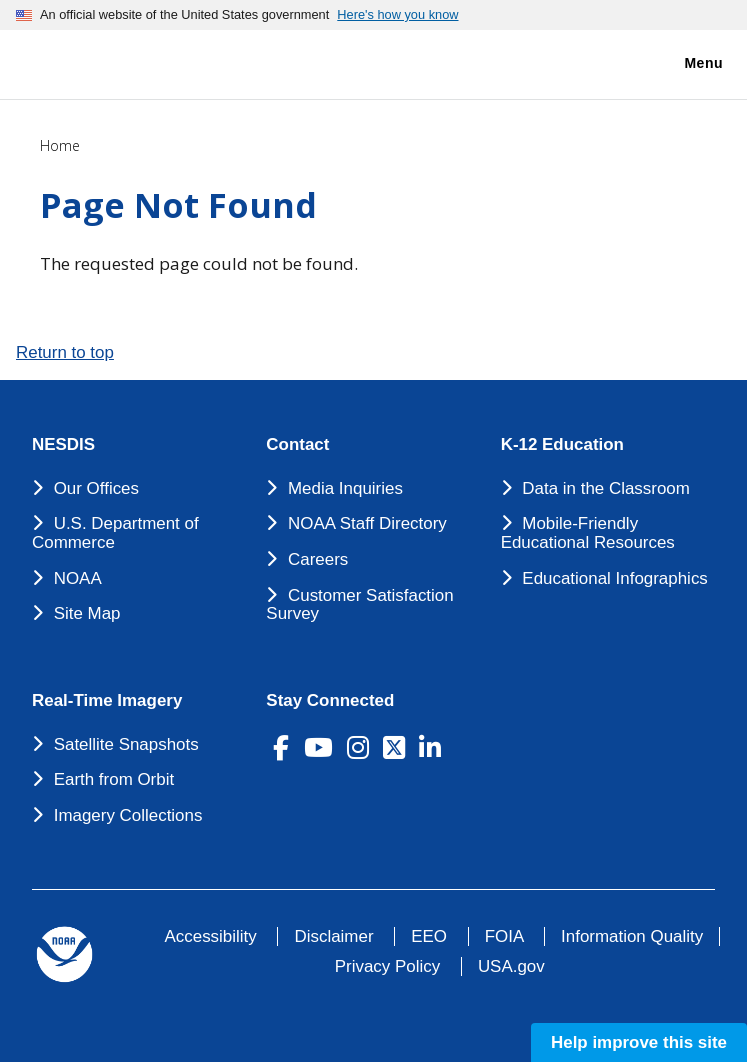  Describe the element at coordinates (211, 936) in the screenshot. I see `Accessibility` at that location.